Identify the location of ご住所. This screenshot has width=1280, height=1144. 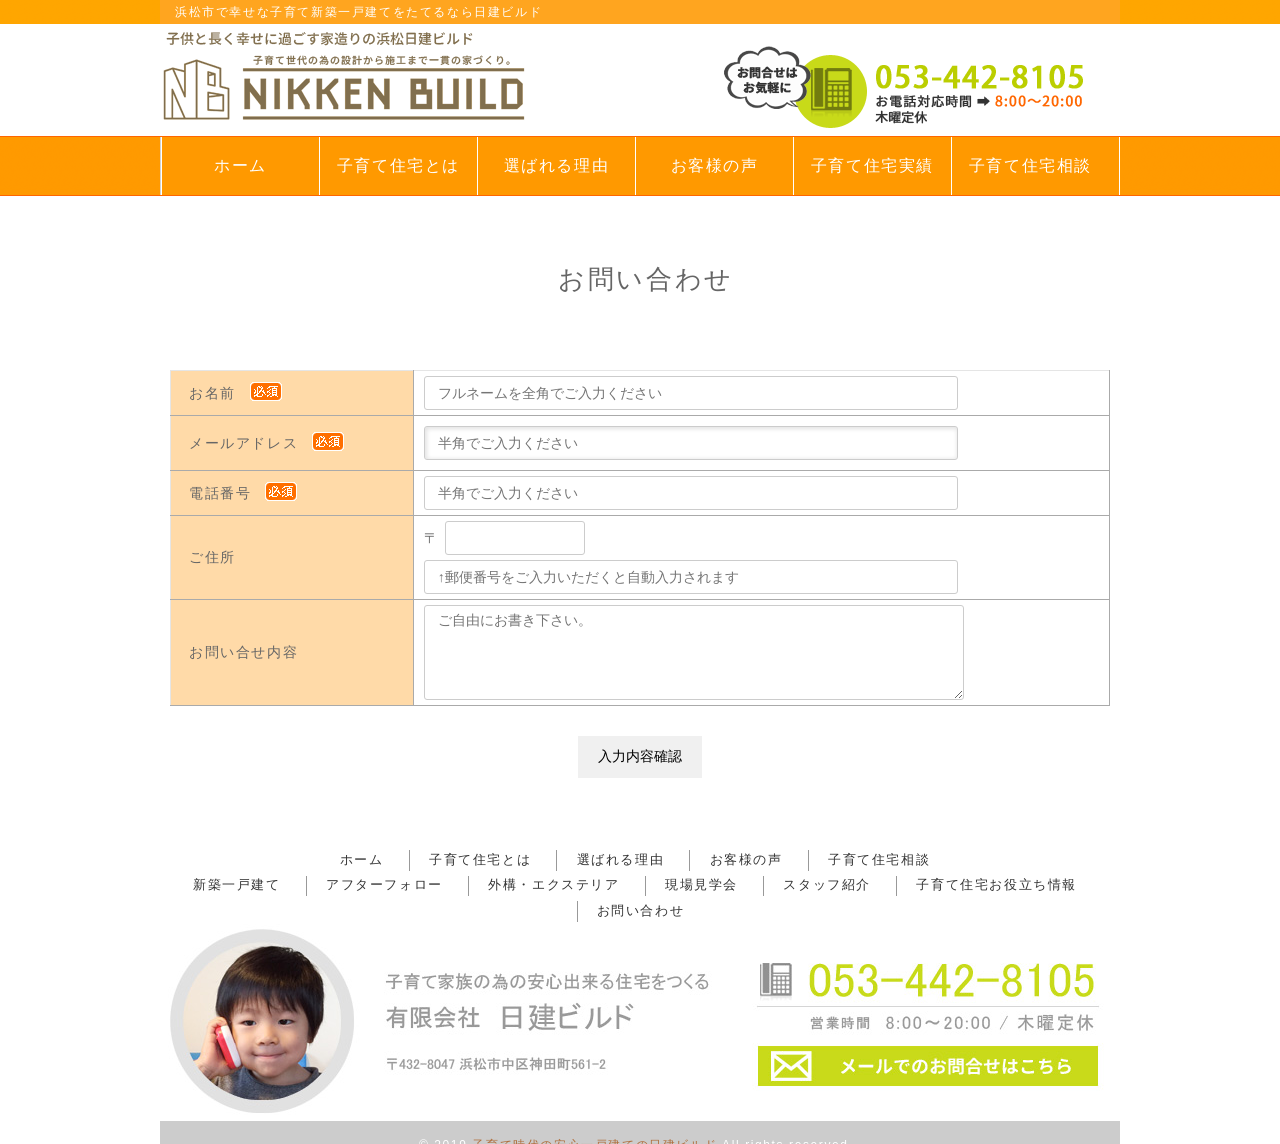
(212, 557).